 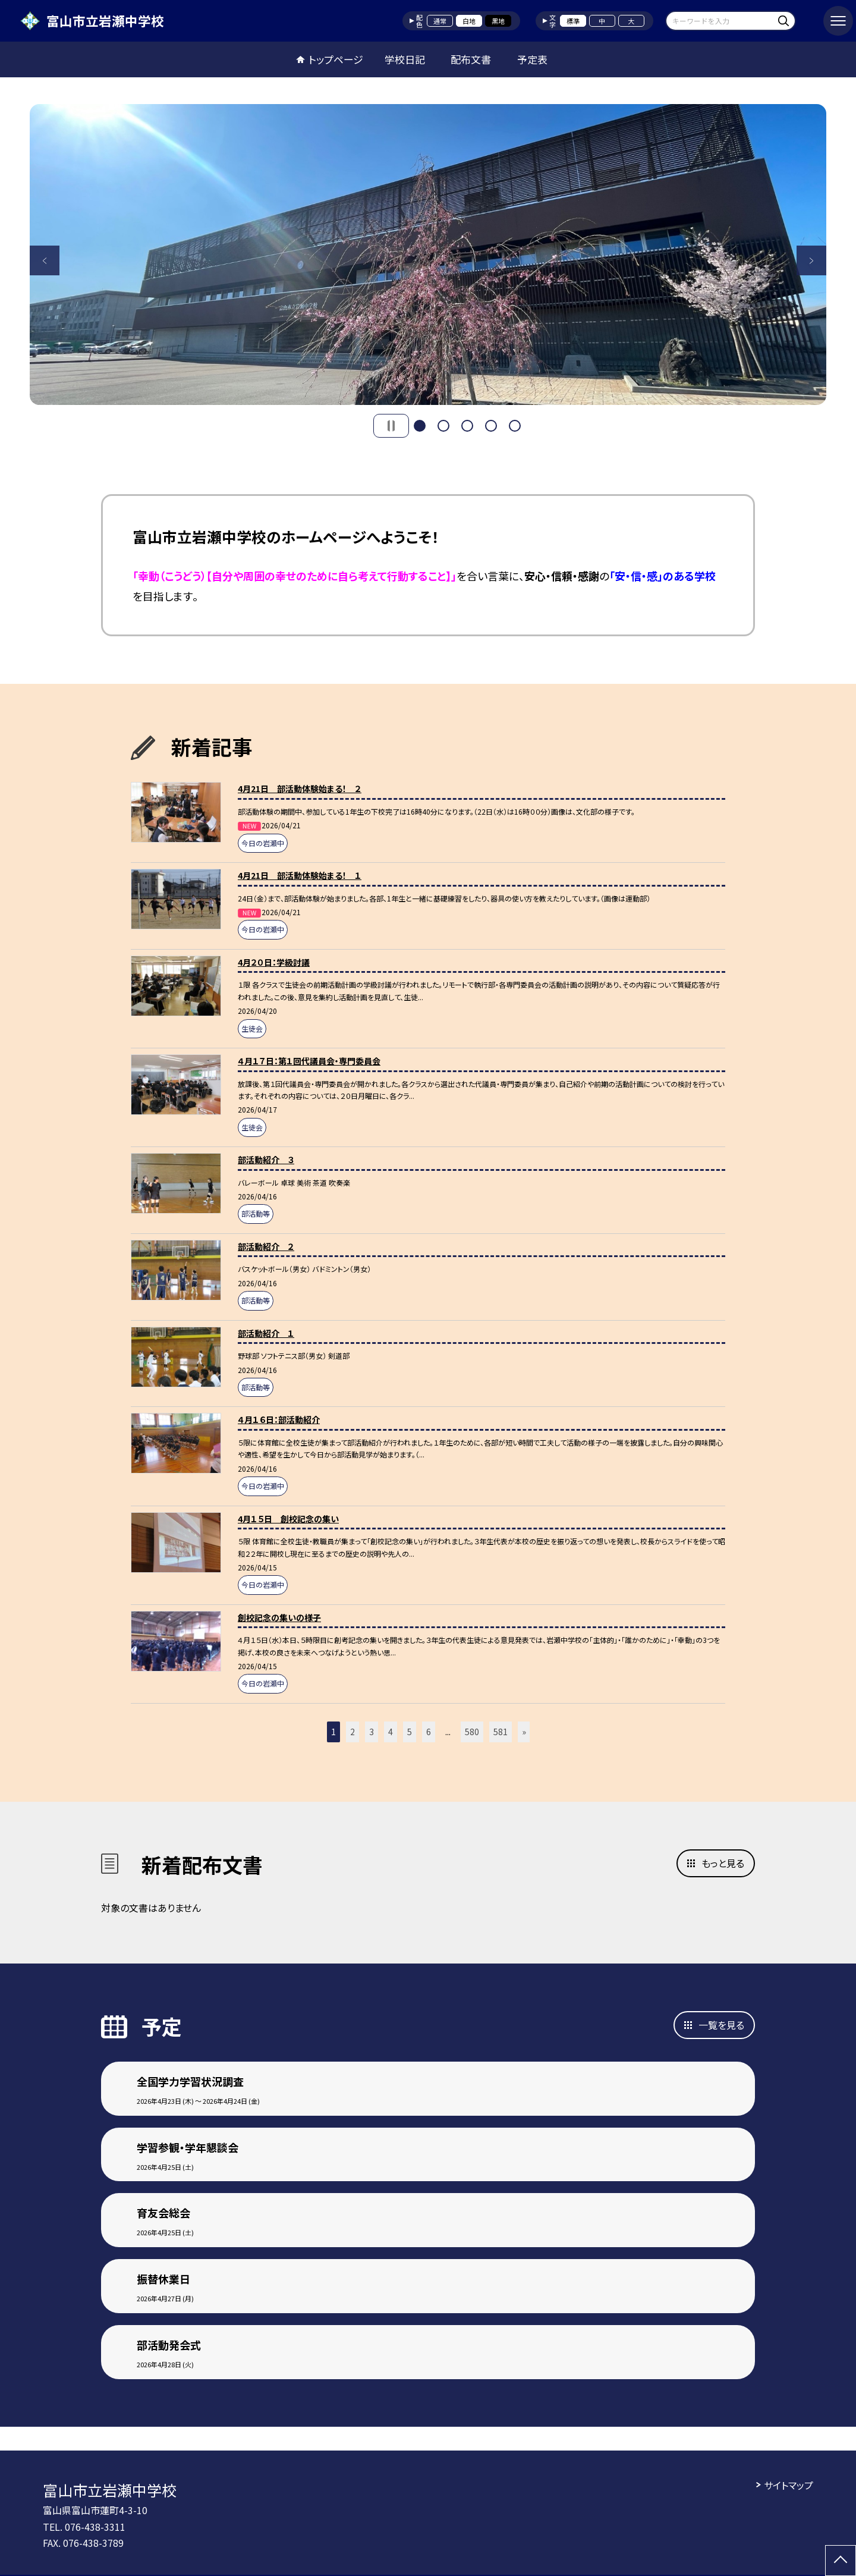 I want to click on ４月１７日：第１回代議員会・専門委員会, so click(x=309, y=1061).